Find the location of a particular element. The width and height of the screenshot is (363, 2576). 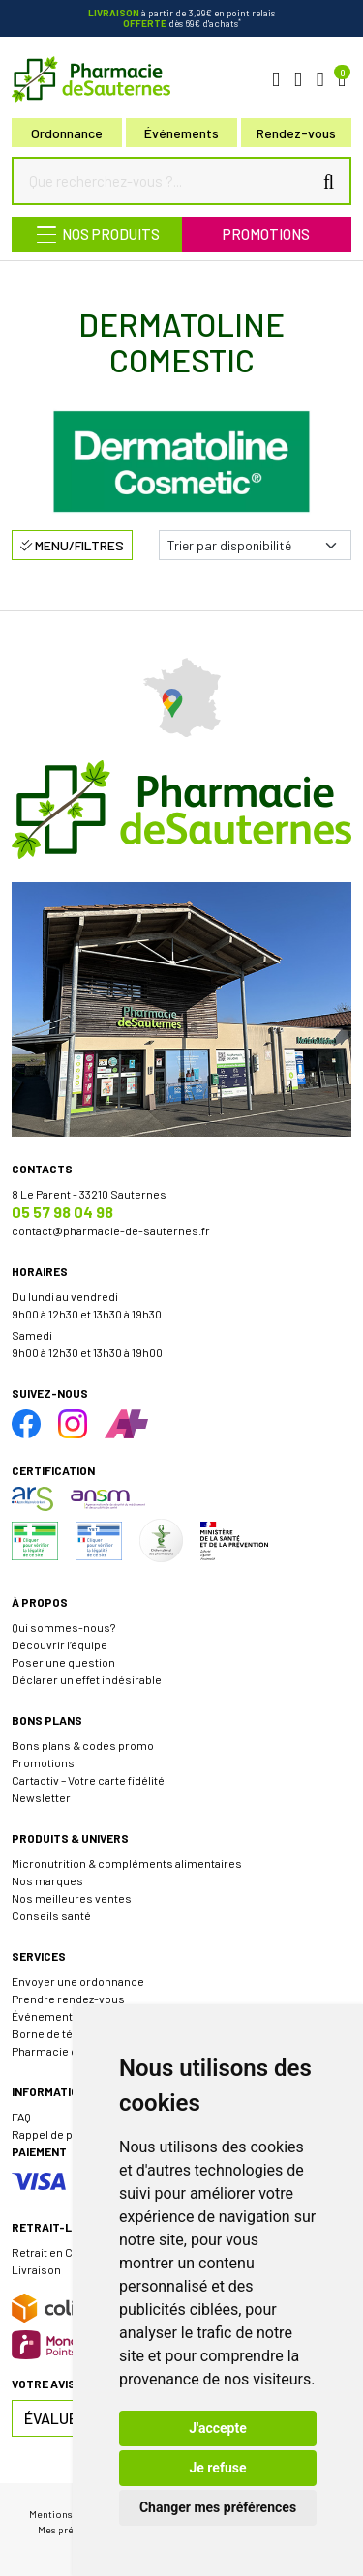

Changer mes préférences [button] is located at coordinates (217, 2507).